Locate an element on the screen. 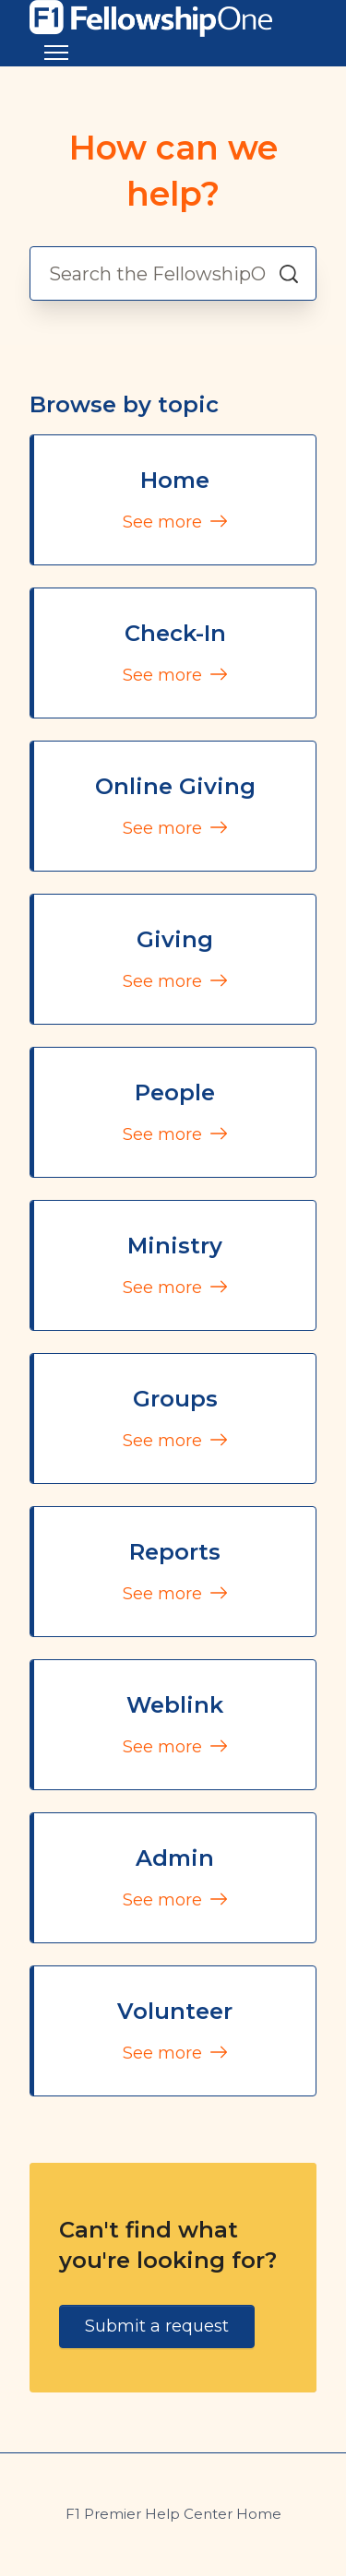  F1 Premier Help Center Home is located at coordinates (173, 2514).